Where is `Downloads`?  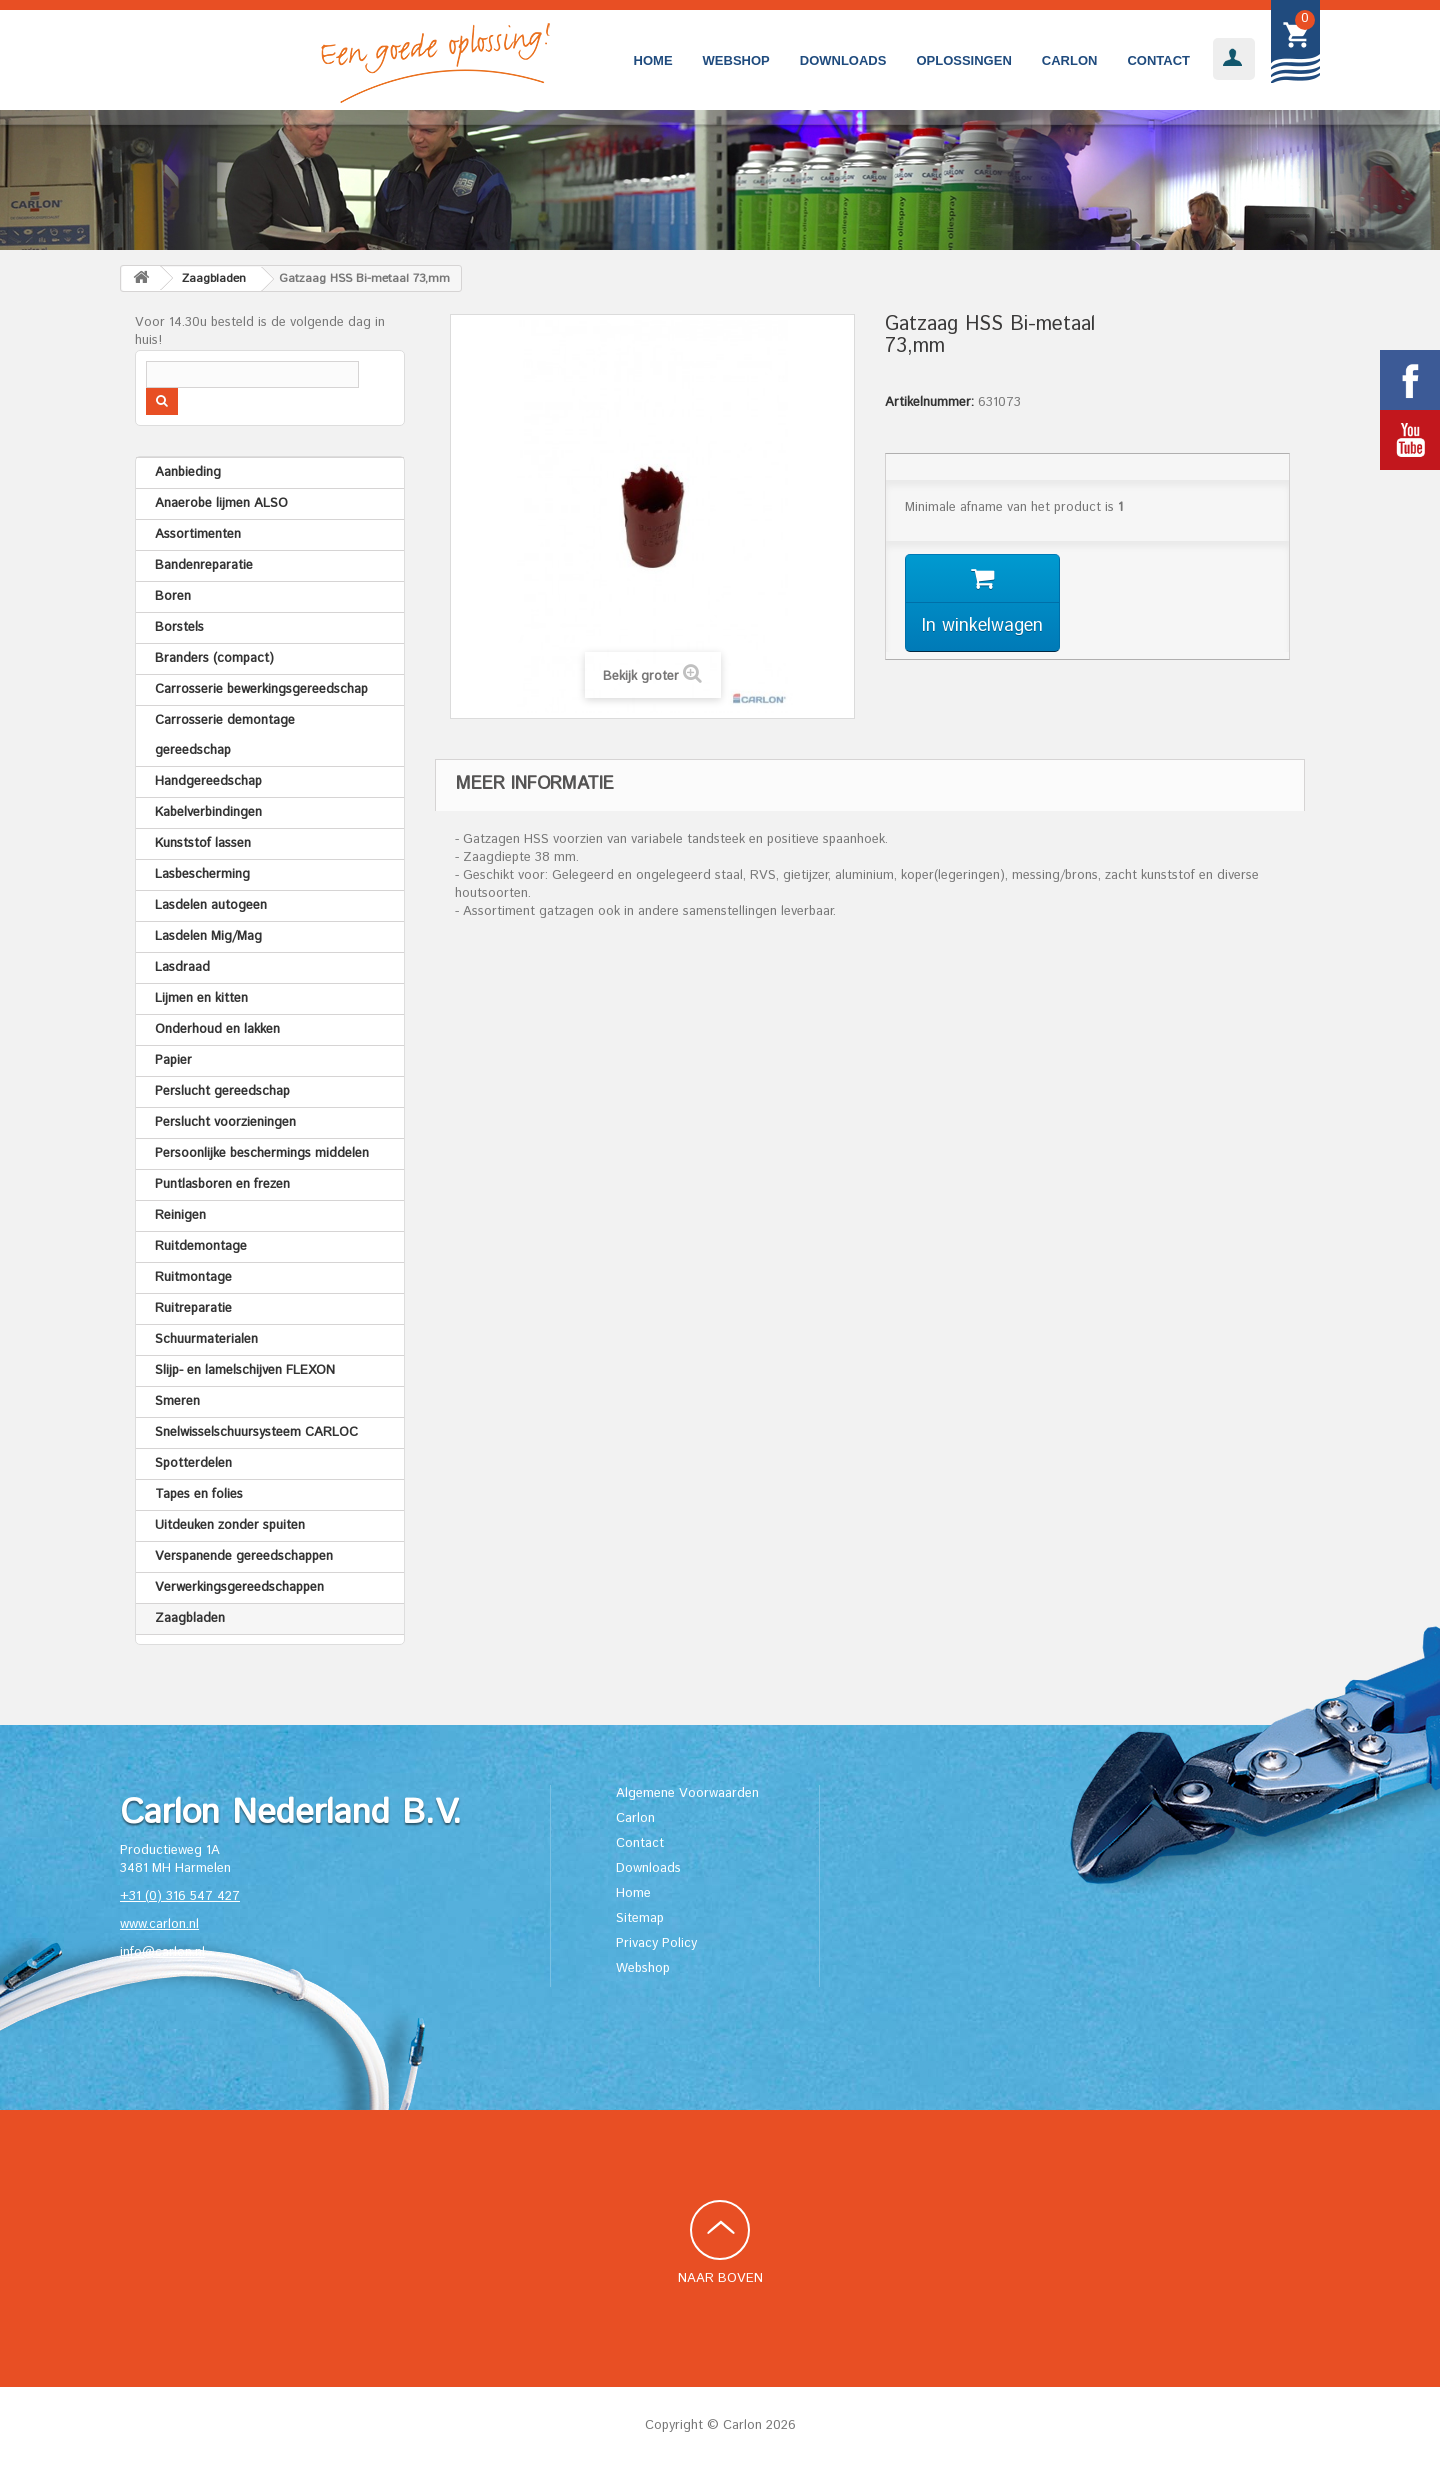
Downloads is located at coordinates (843, 60).